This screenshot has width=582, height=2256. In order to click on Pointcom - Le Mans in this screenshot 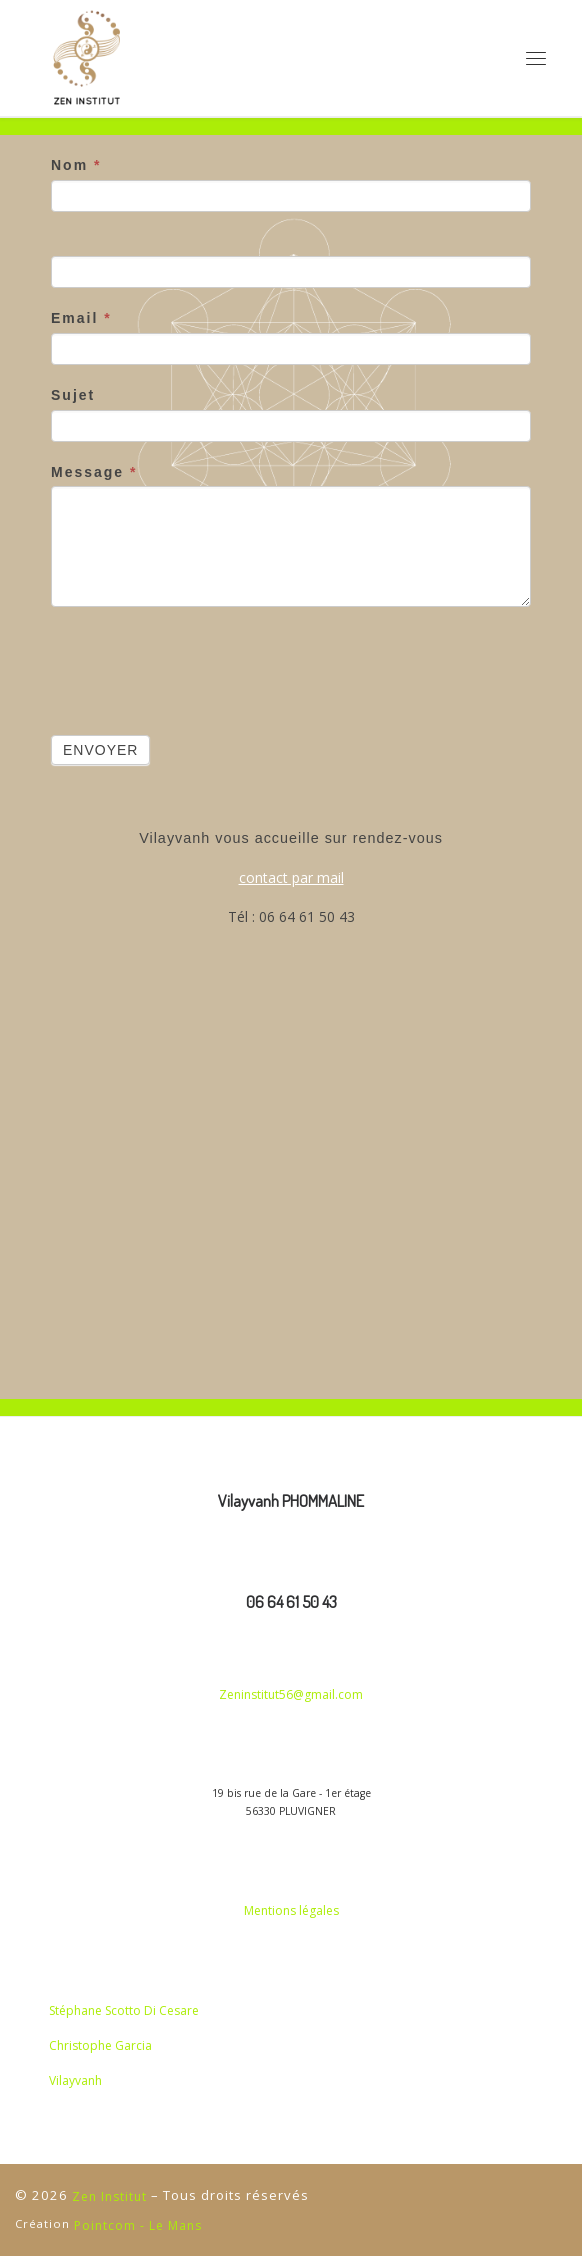, I will do `click(138, 2225)`.